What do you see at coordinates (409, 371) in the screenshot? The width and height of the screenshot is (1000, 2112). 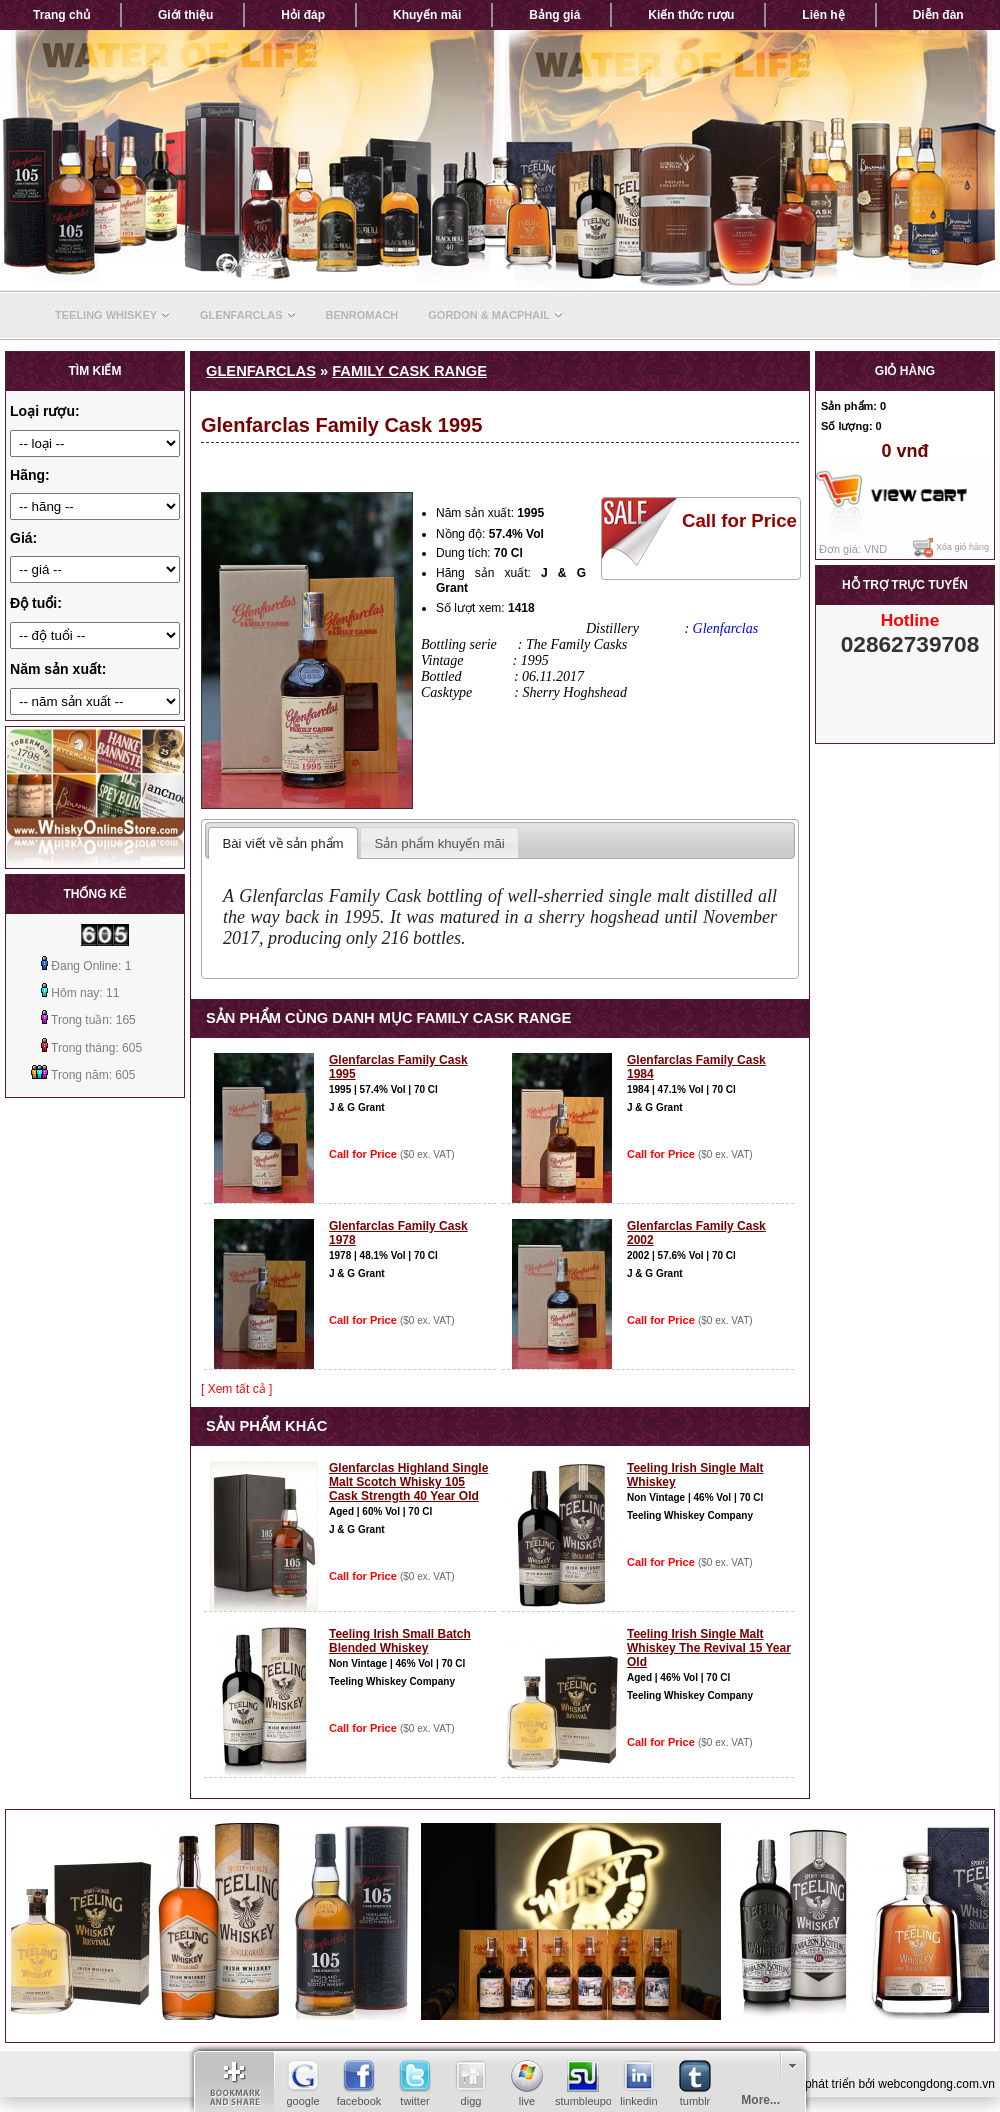 I see `Family Cask Range` at bounding box center [409, 371].